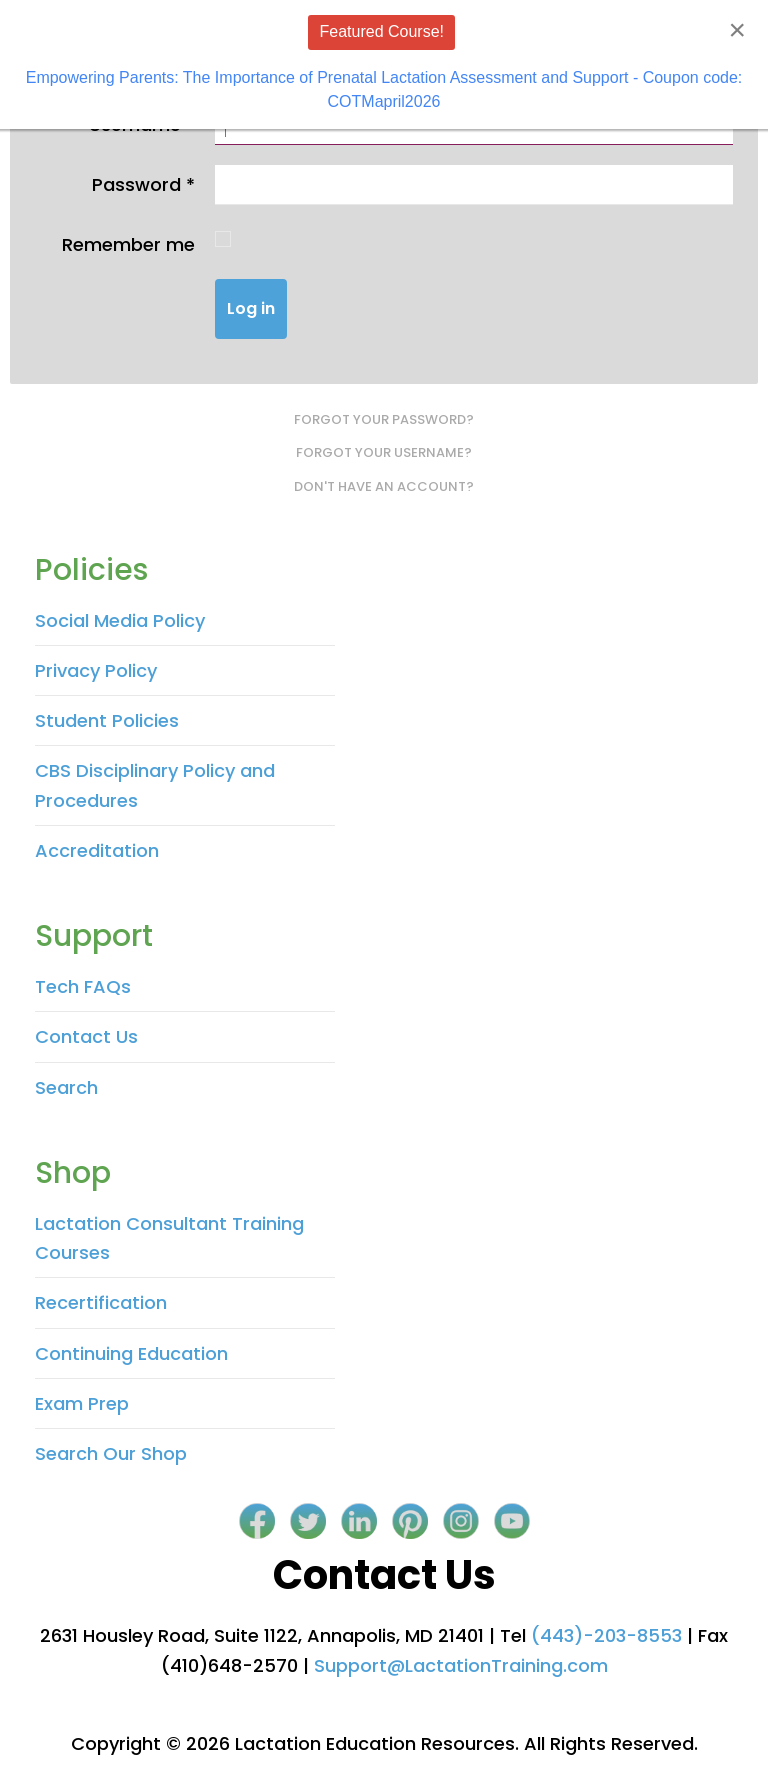 This screenshot has width=768, height=1778. Describe the element at coordinates (86, 1036) in the screenshot. I see `Contact Us` at that location.